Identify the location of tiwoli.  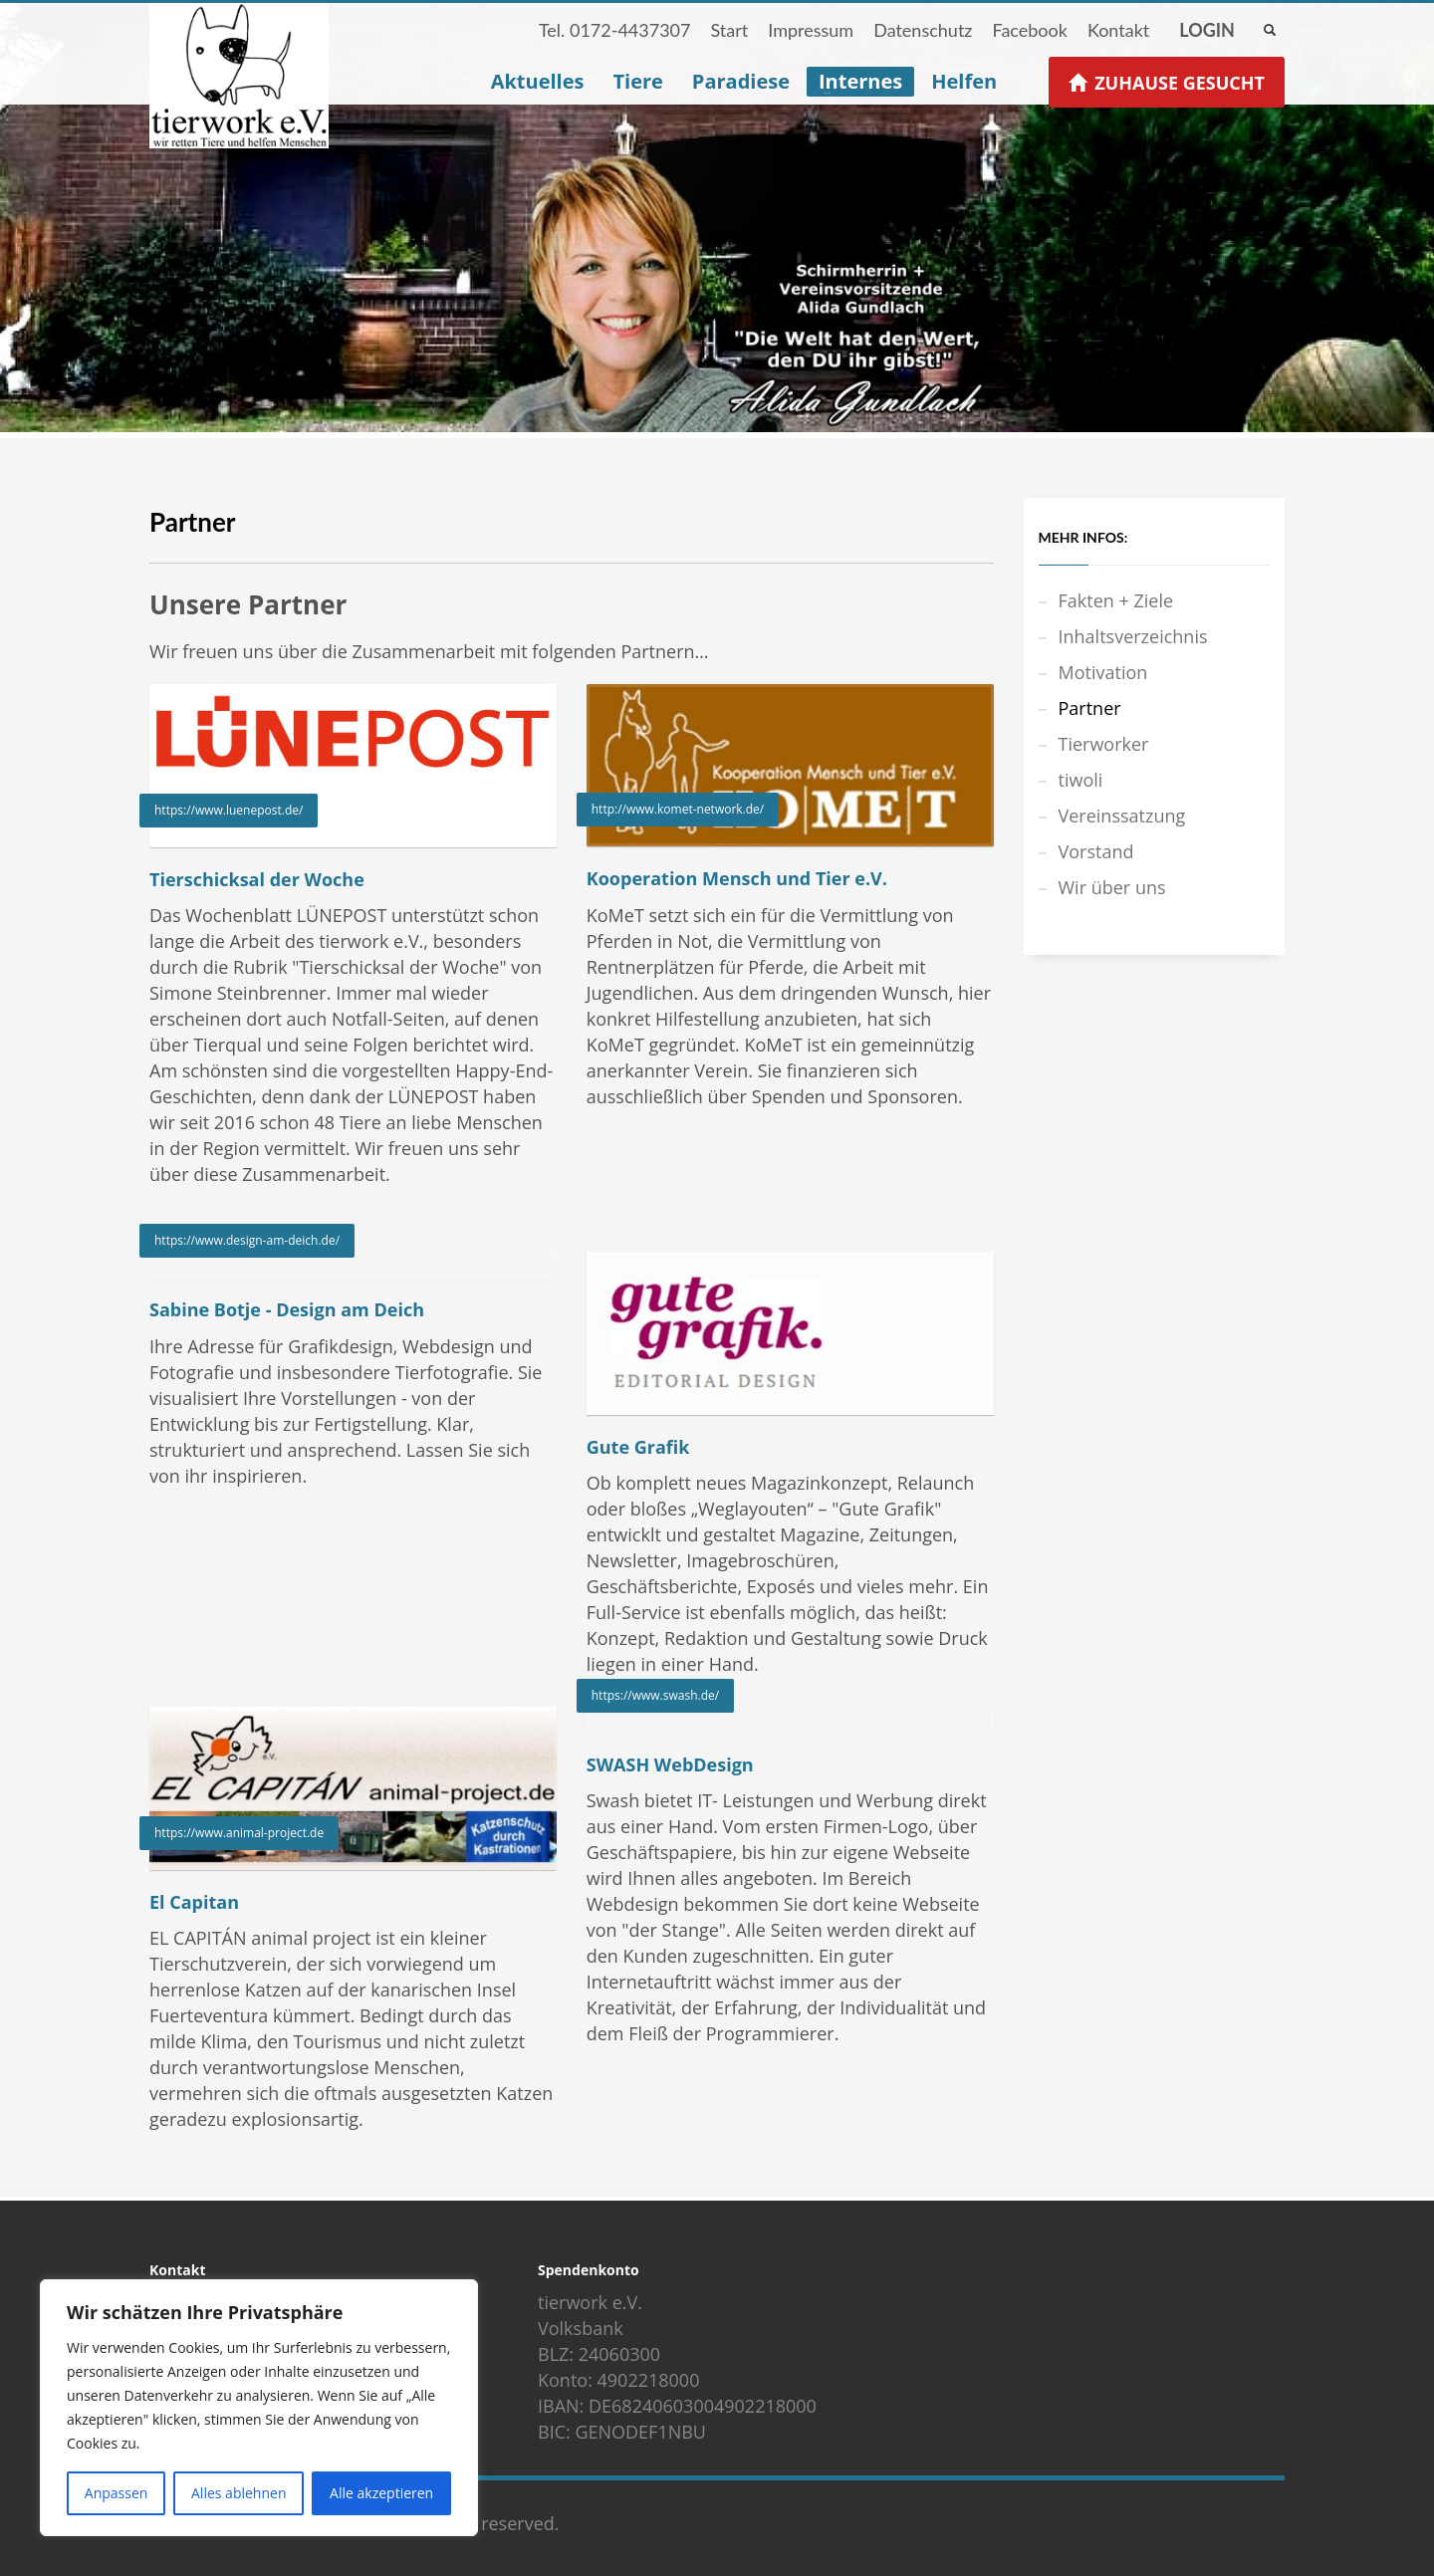
(1081, 780).